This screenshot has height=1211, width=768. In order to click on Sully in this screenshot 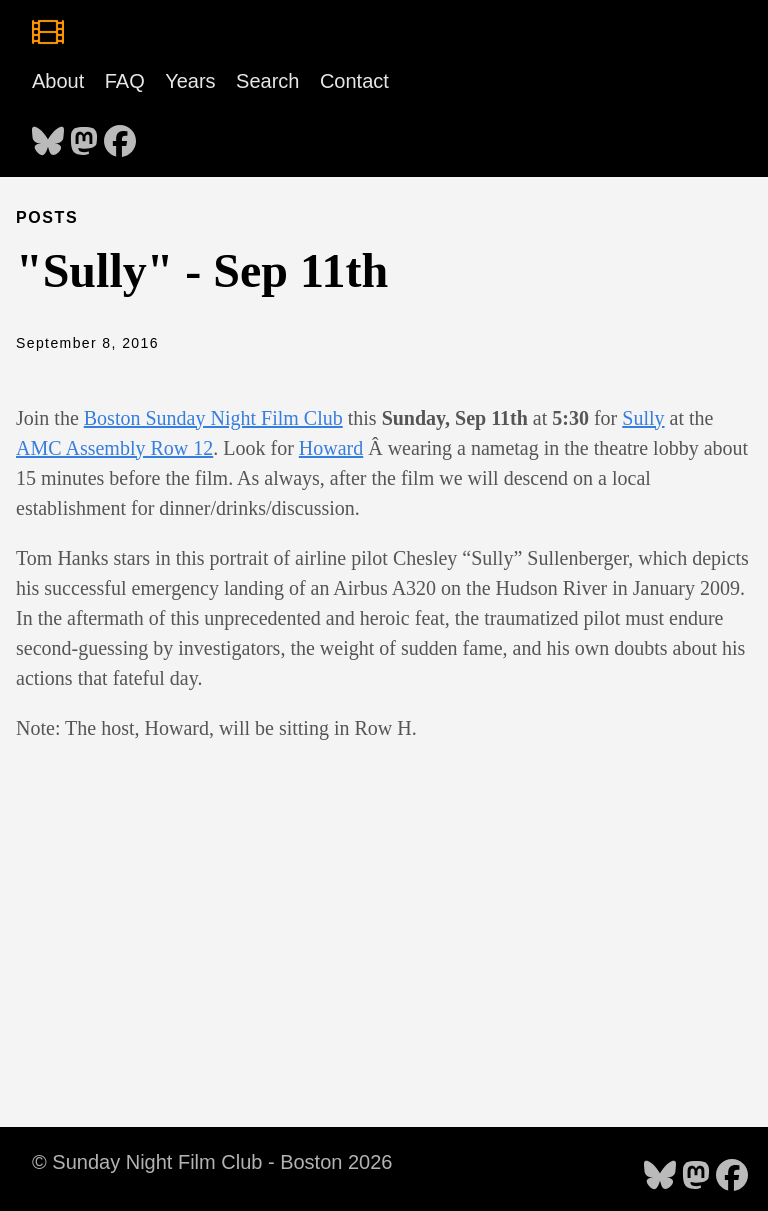, I will do `click(643, 418)`.